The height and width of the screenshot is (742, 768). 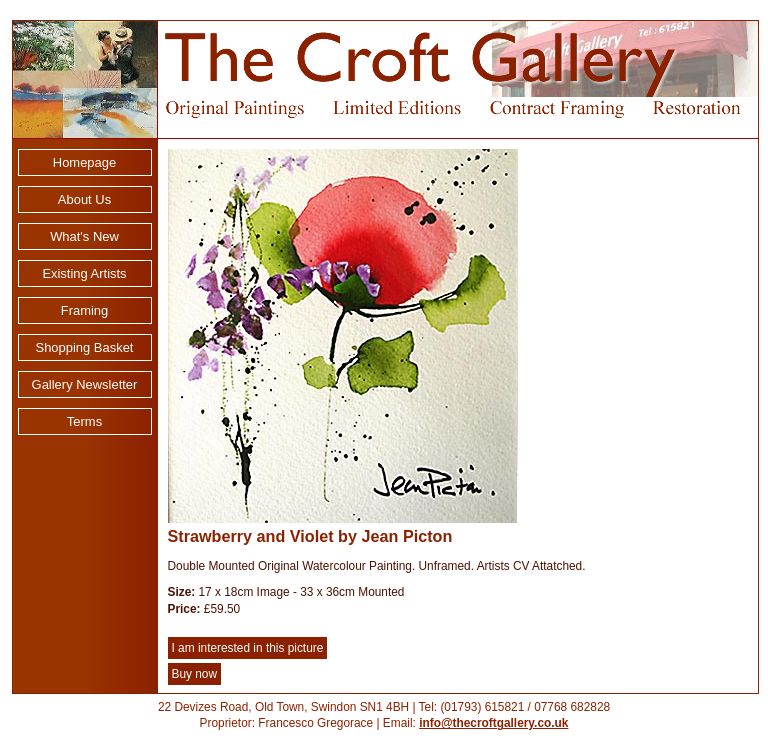 What do you see at coordinates (85, 384) in the screenshot?
I see `Gallery Newsletter` at bounding box center [85, 384].